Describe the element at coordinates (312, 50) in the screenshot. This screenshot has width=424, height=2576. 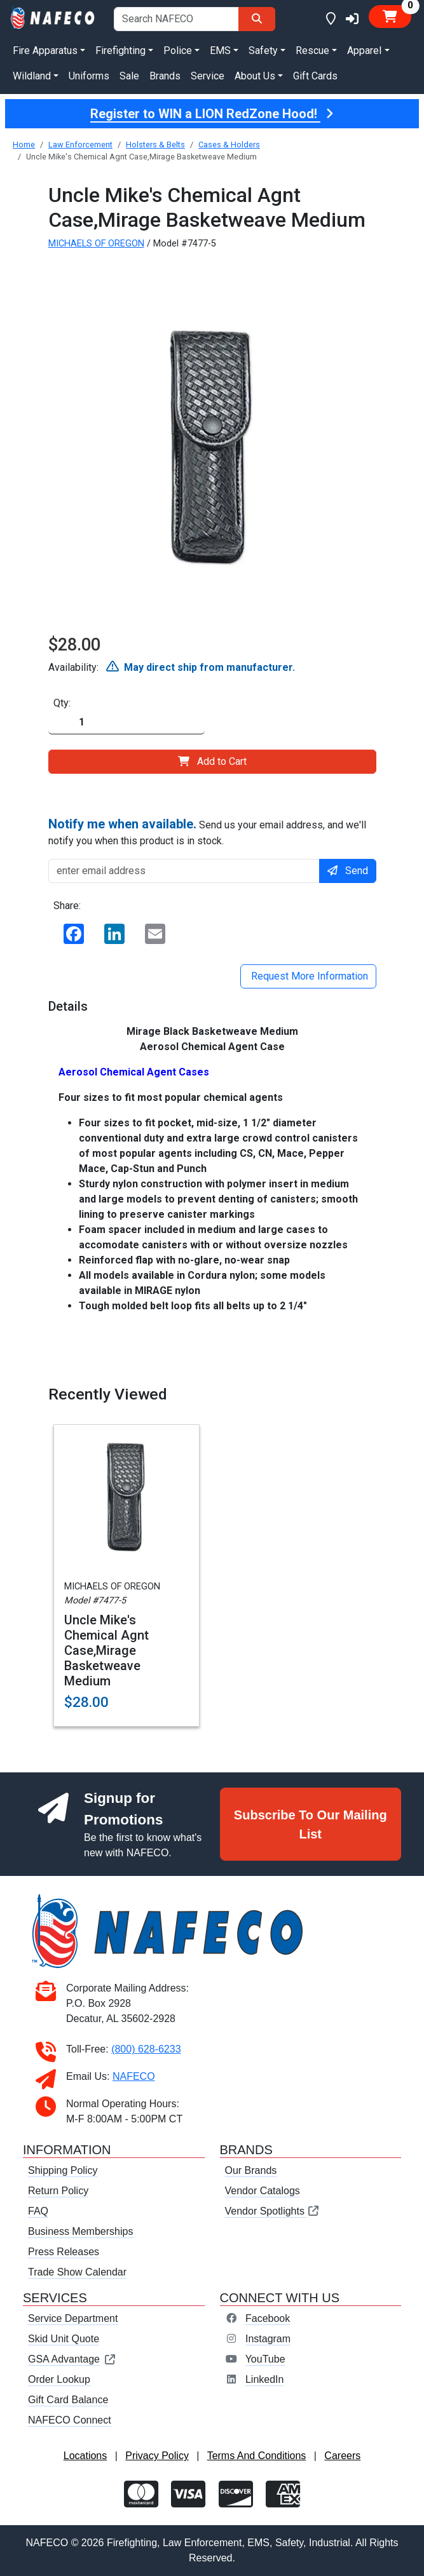
I see `Rescue [button]` at that location.